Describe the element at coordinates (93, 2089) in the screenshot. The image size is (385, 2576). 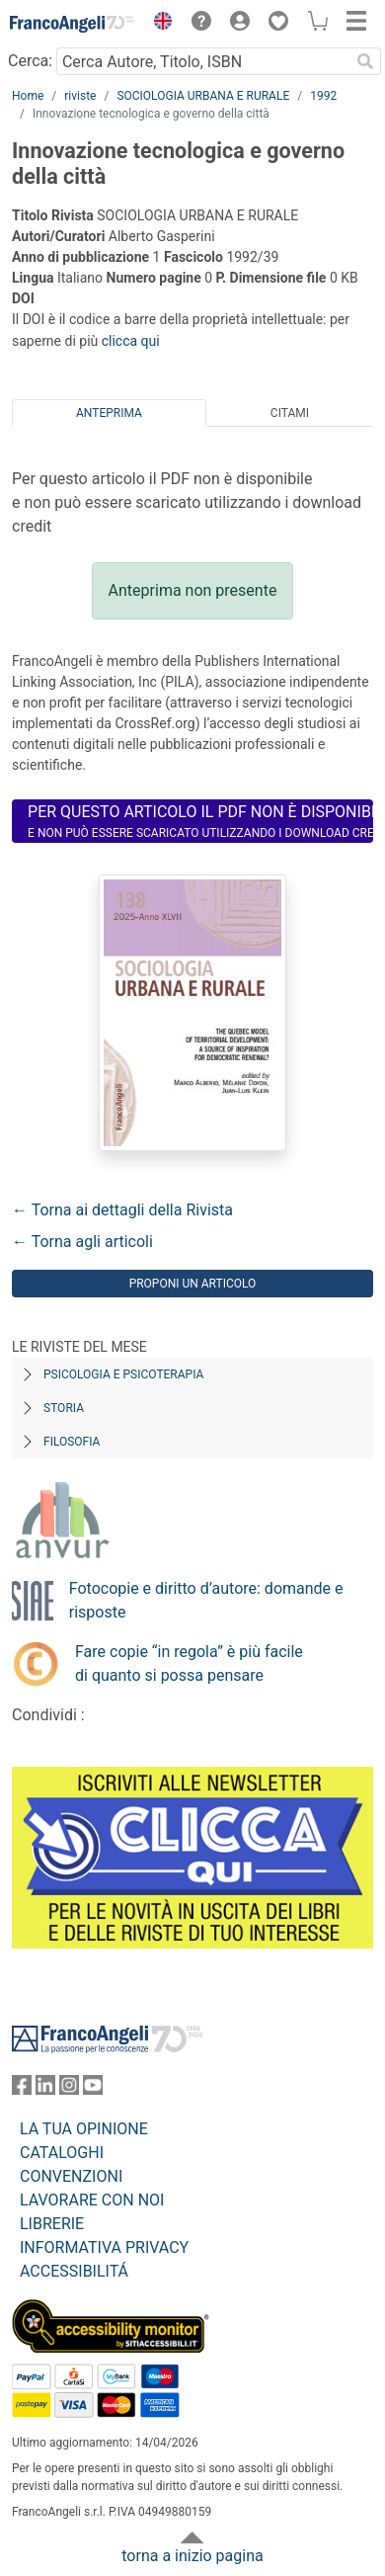
I see `[FrancoAngeli su YouTube]` at that location.